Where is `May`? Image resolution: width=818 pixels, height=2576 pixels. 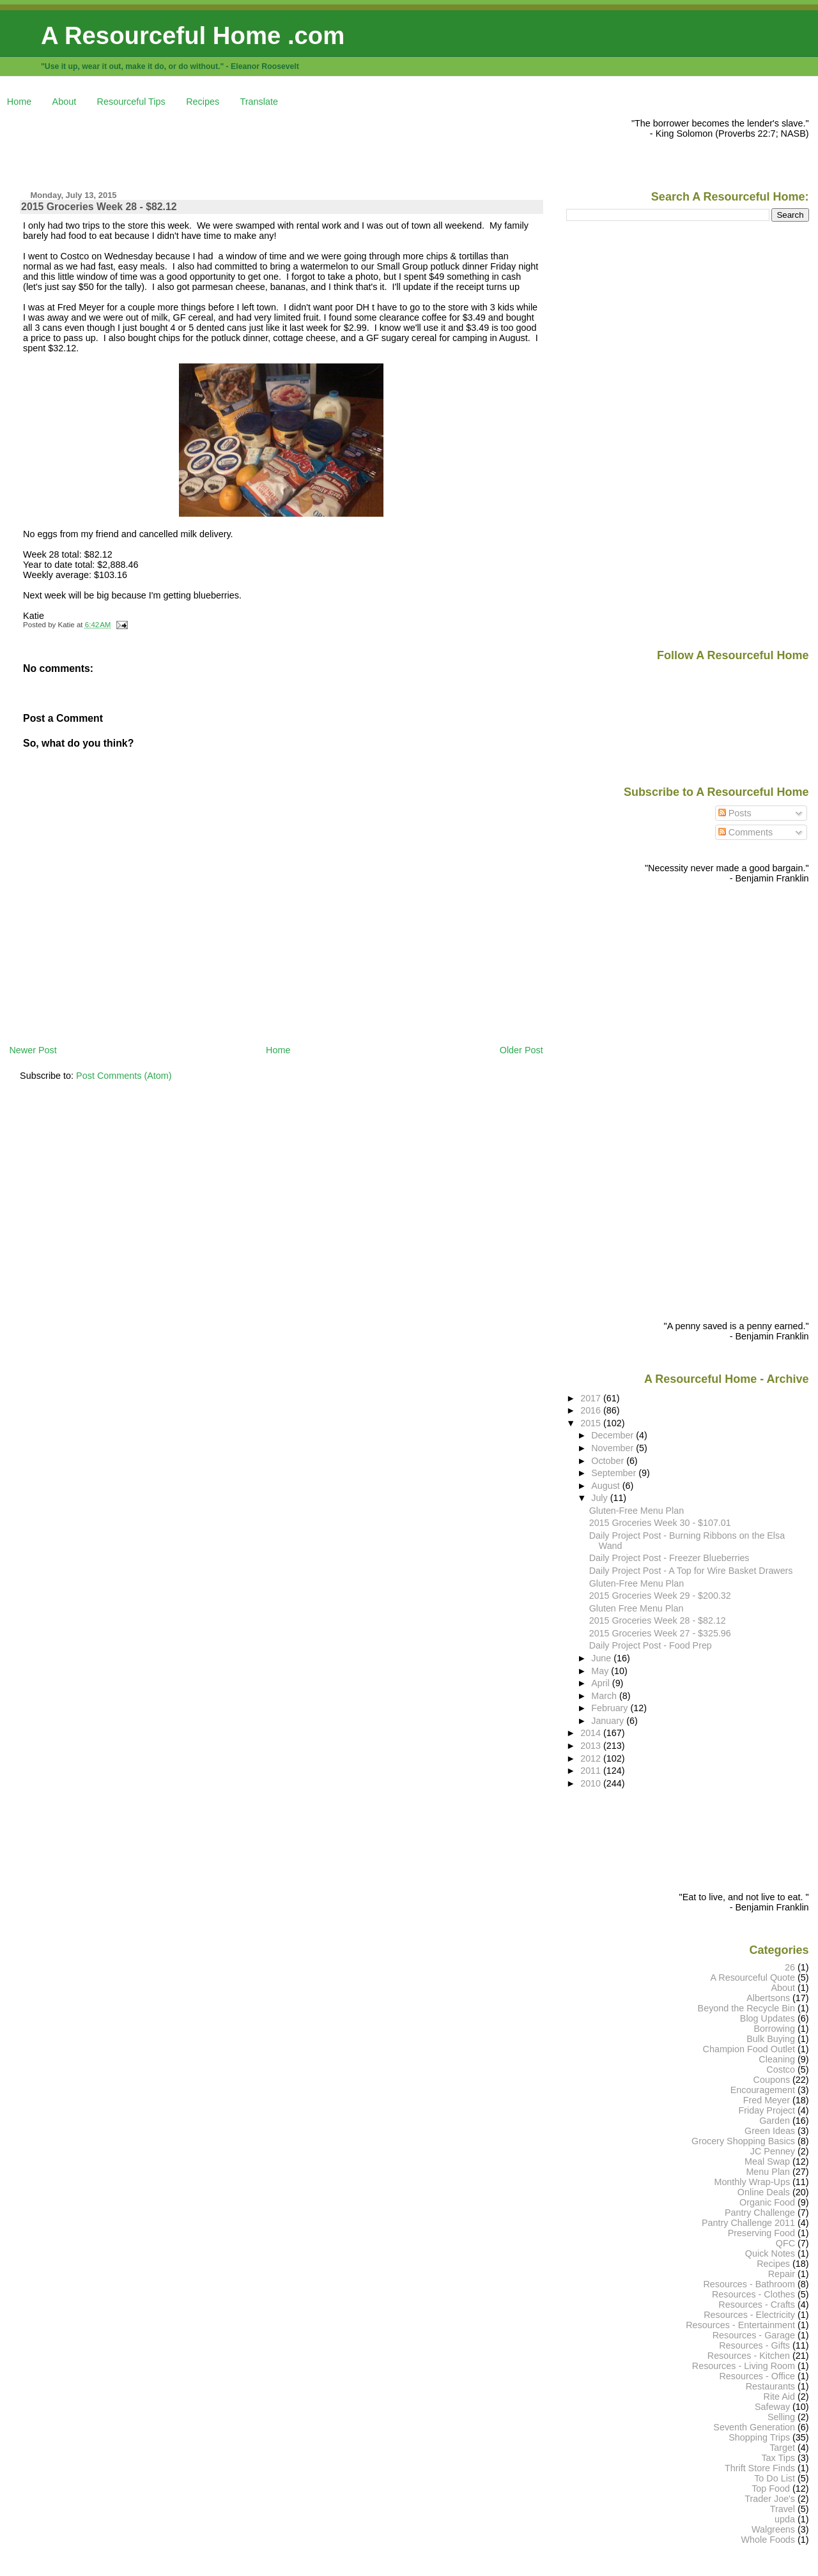
May is located at coordinates (601, 1671).